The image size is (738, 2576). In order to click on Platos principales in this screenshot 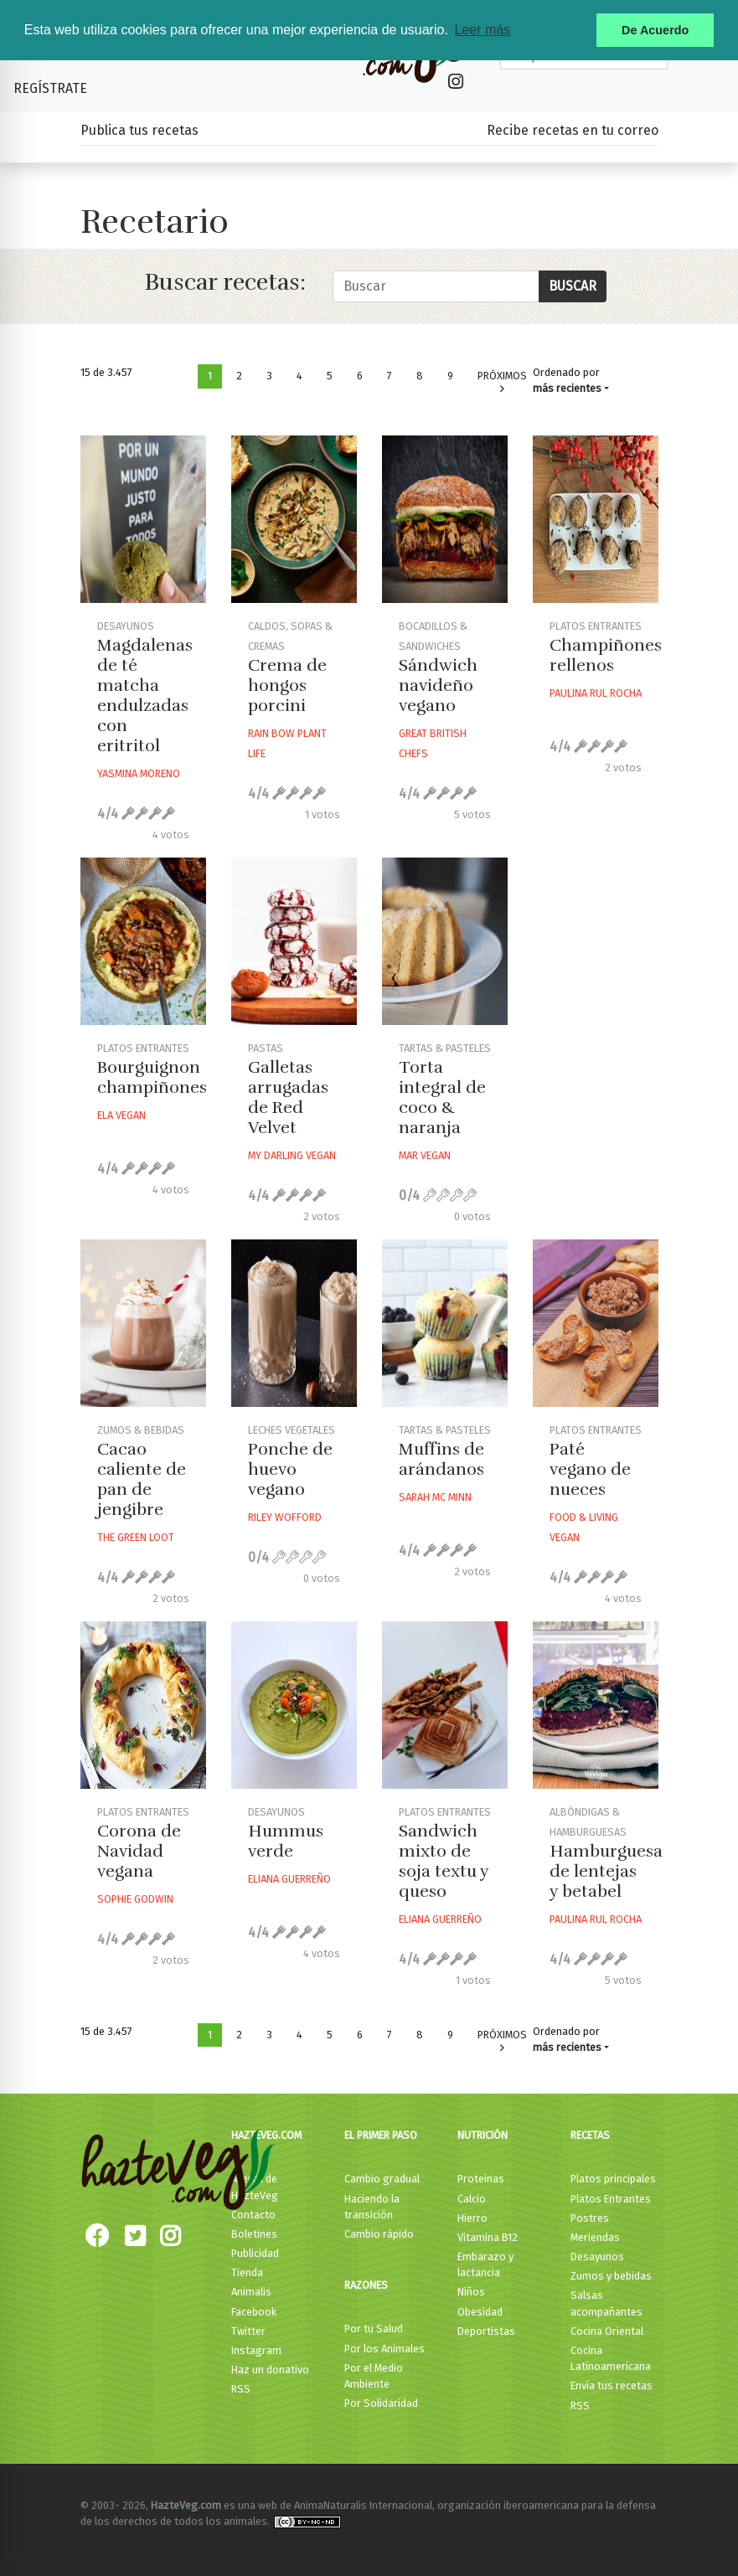, I will do `click(613, 2178)`.